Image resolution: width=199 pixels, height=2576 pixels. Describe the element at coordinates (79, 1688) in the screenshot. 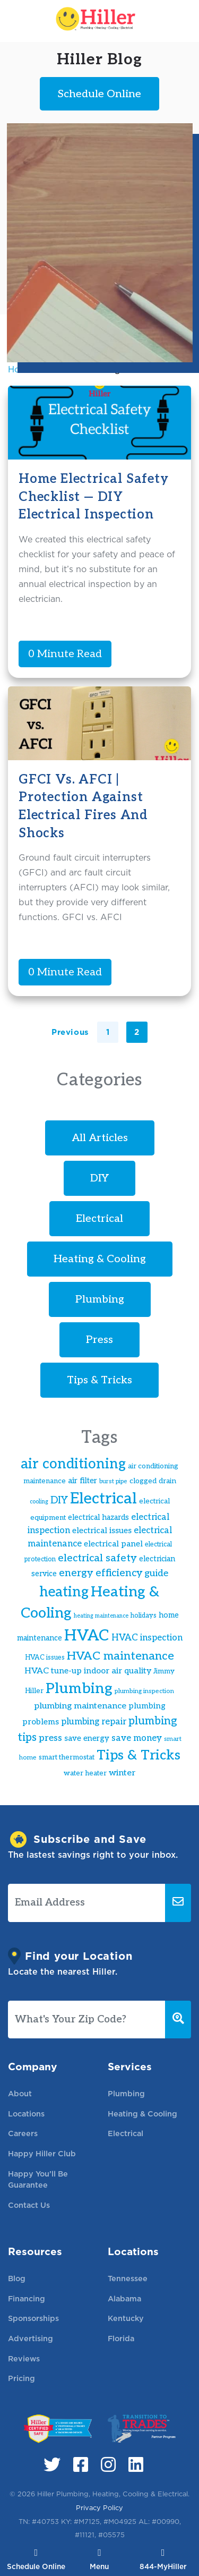

I see `Plumbing [Plumbing (70 items)]` at that location.